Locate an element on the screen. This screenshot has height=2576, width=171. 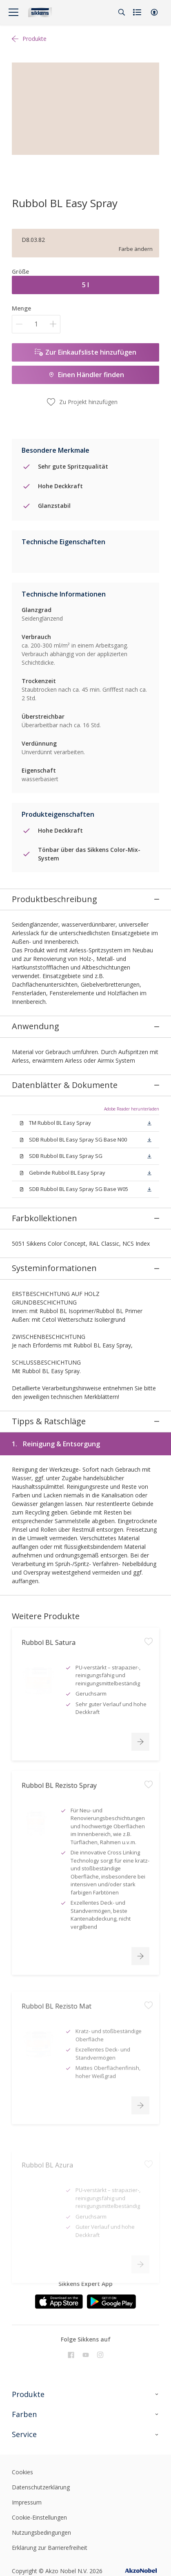
[Search] is located at coordinates (122, 12).